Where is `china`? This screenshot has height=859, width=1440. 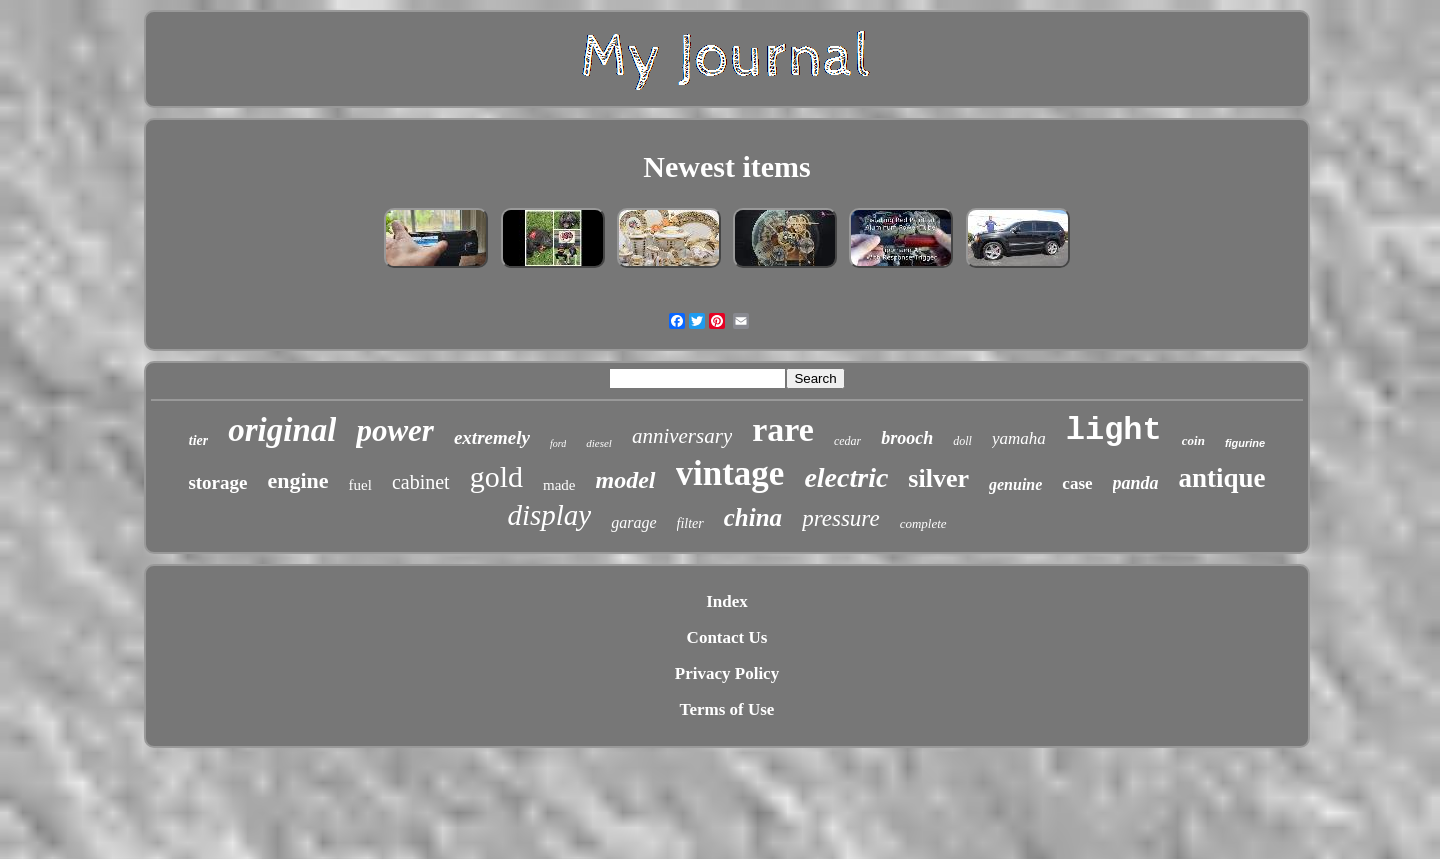 china is located at coordinates (753, 517).